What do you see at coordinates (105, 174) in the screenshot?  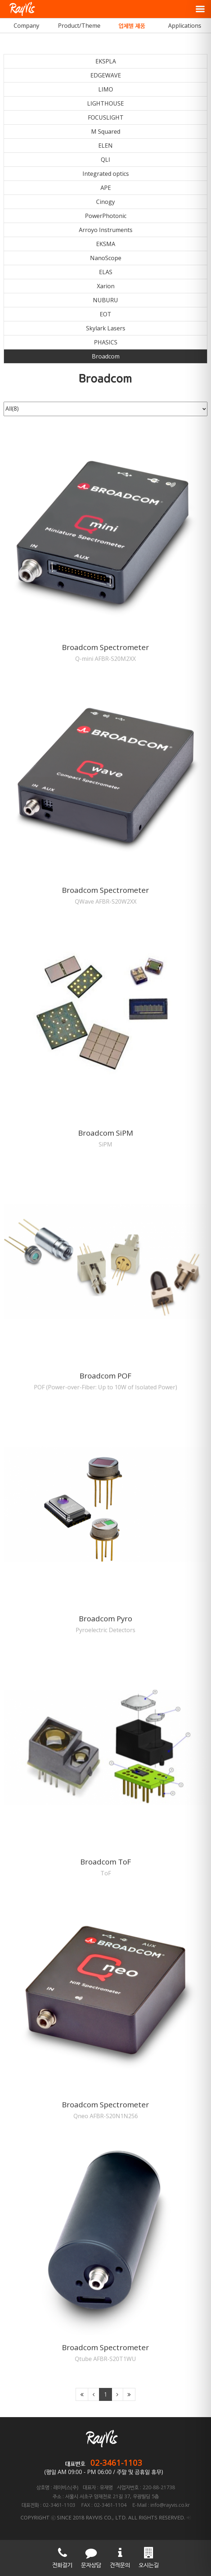 I see `Integrated optics` at bounding box center [105, 174].